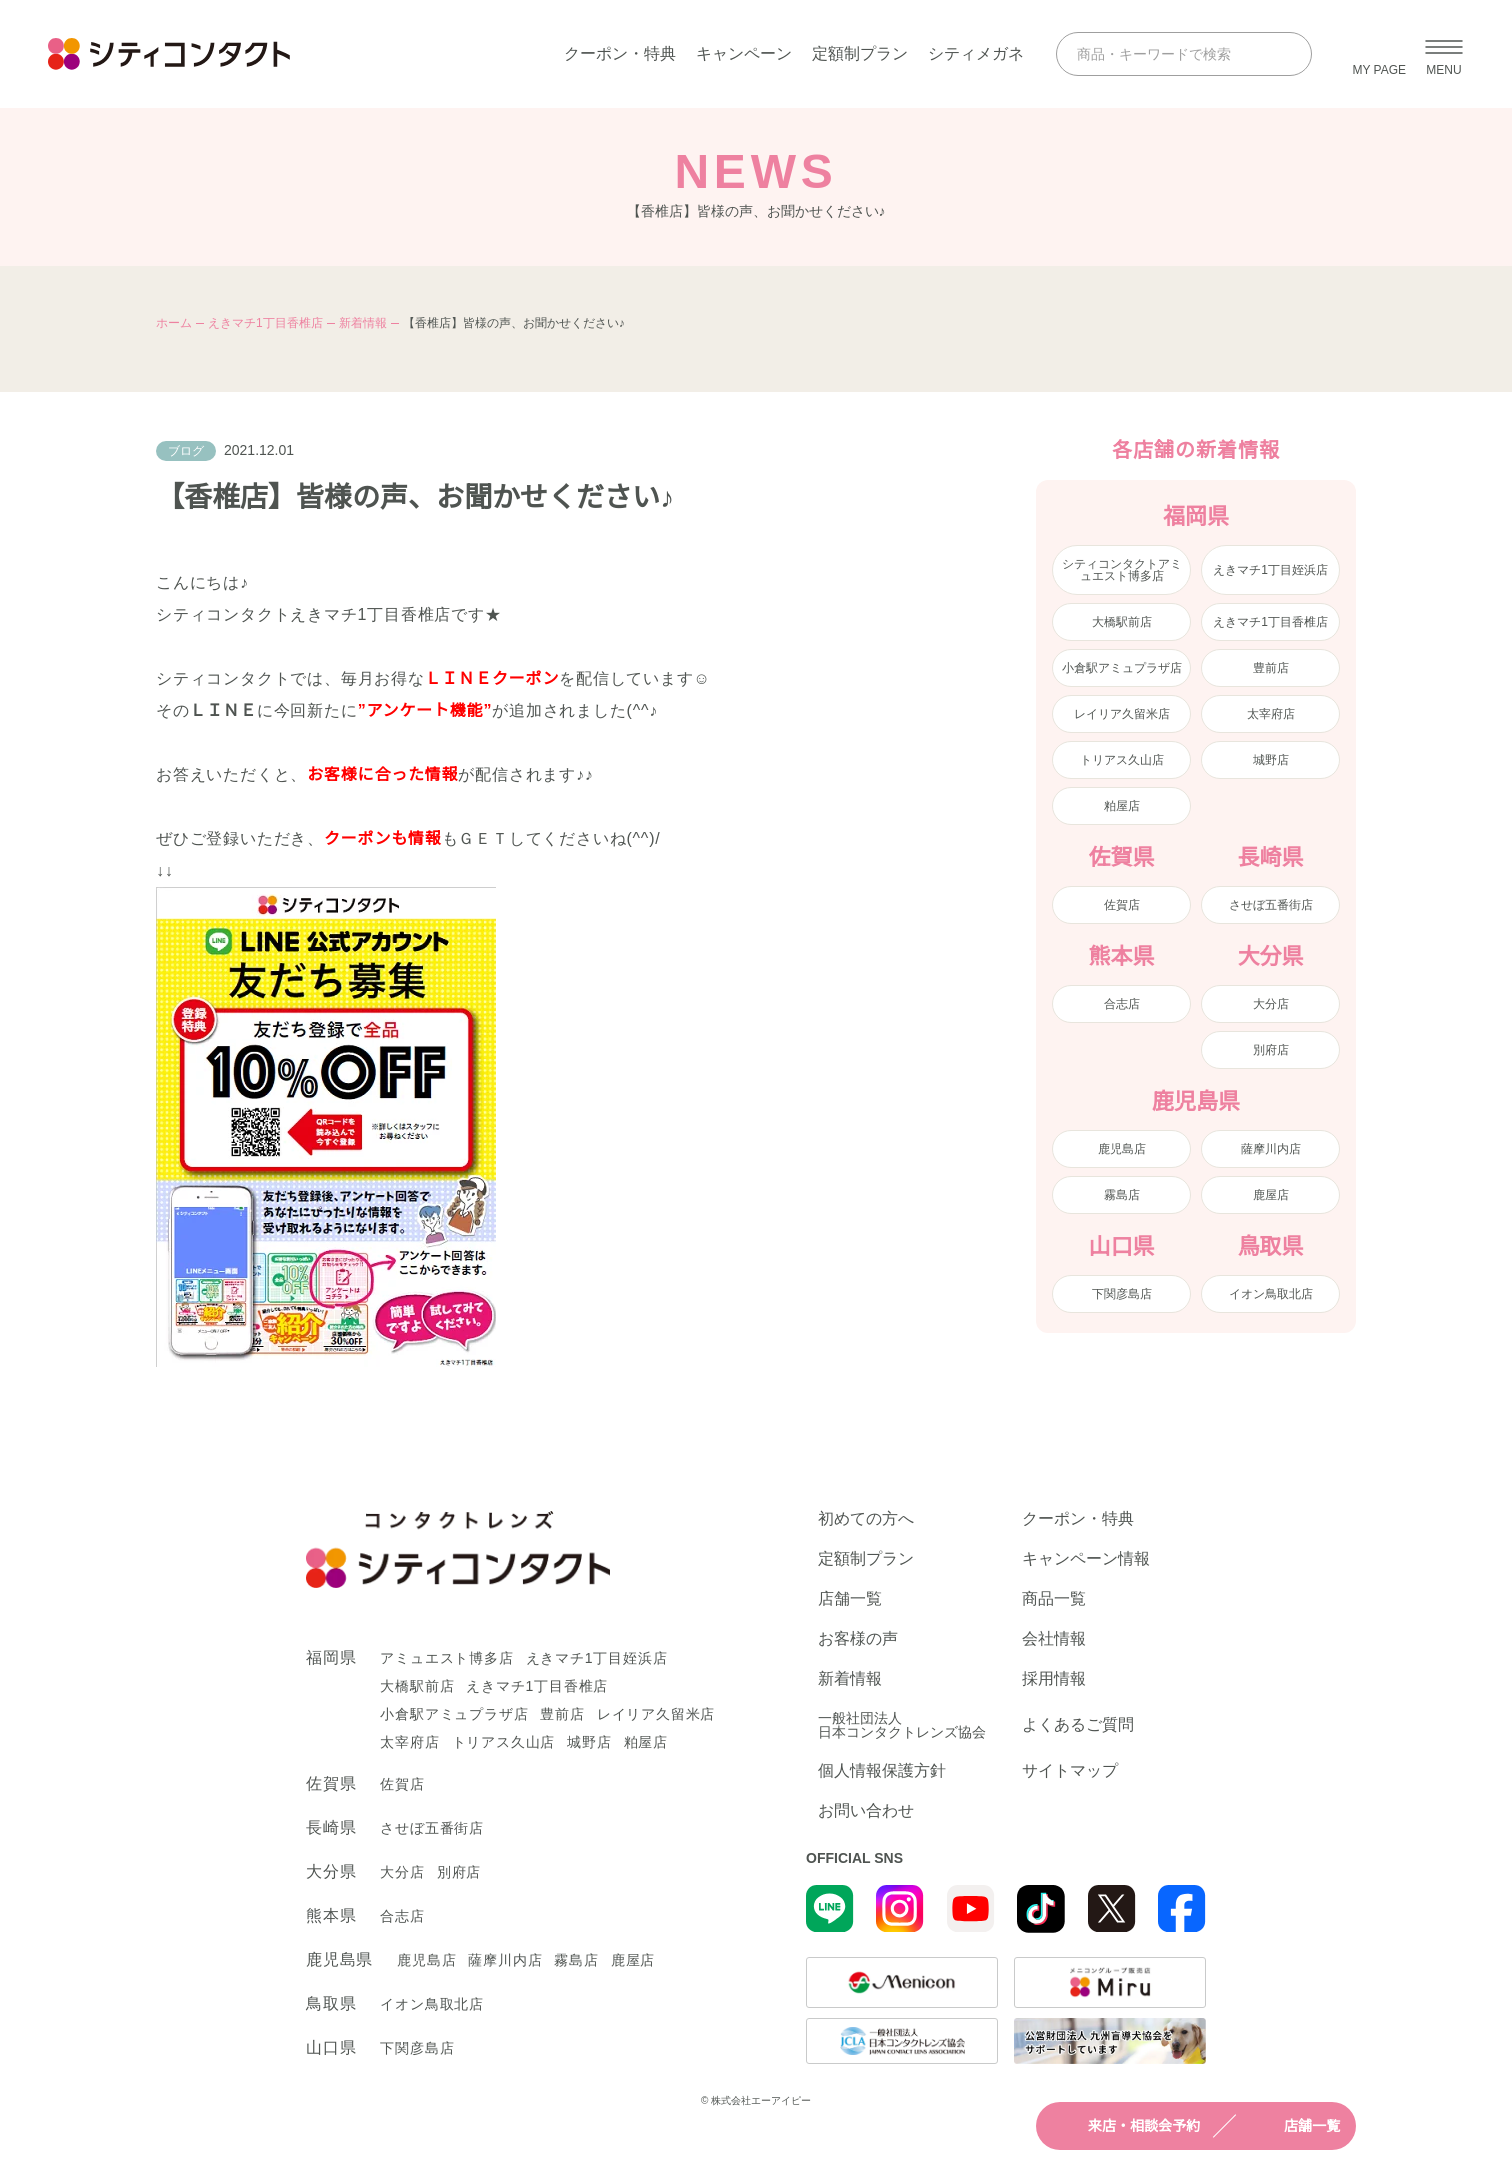  Describe the element at coordinates (1122, 806) in the screenshot. I see `粕屋店` at that location.